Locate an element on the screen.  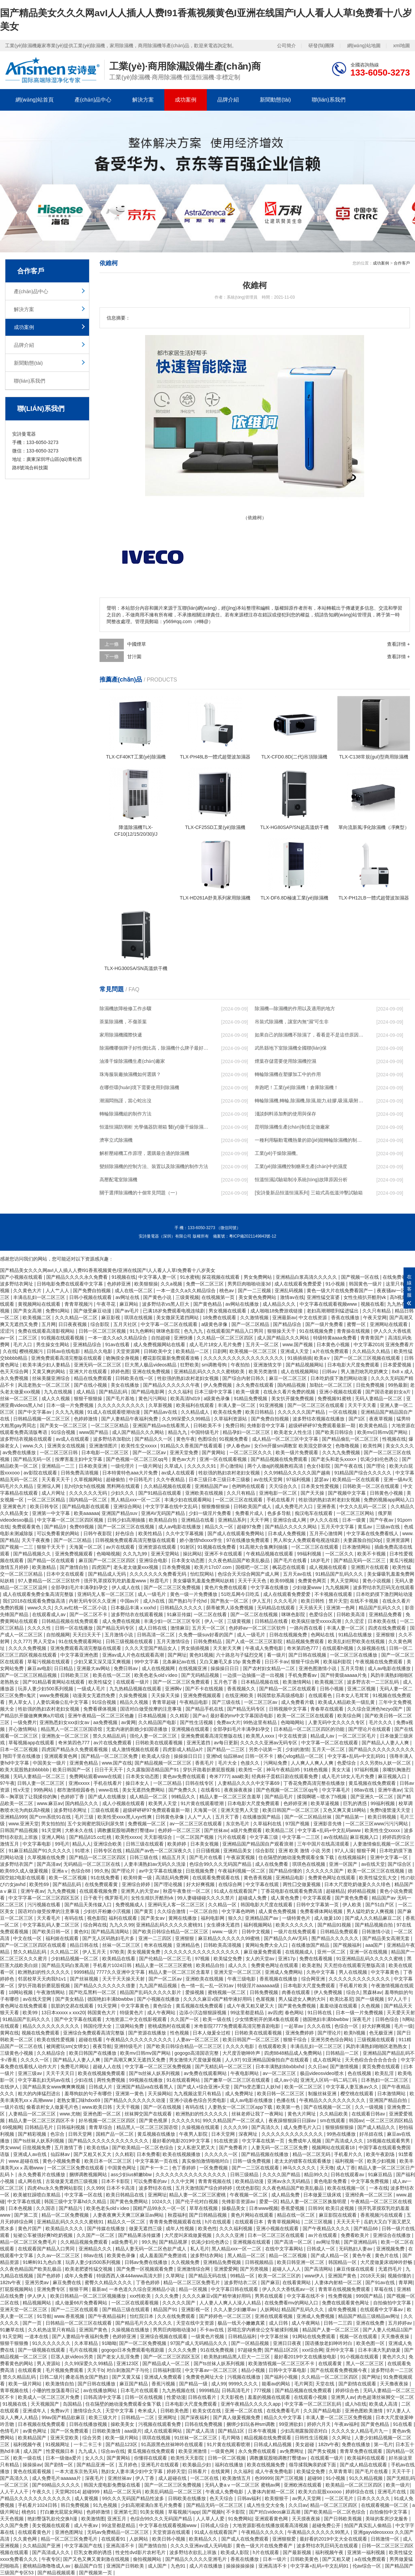
精品在线一区二区 is located at coordinates (296, 2215).